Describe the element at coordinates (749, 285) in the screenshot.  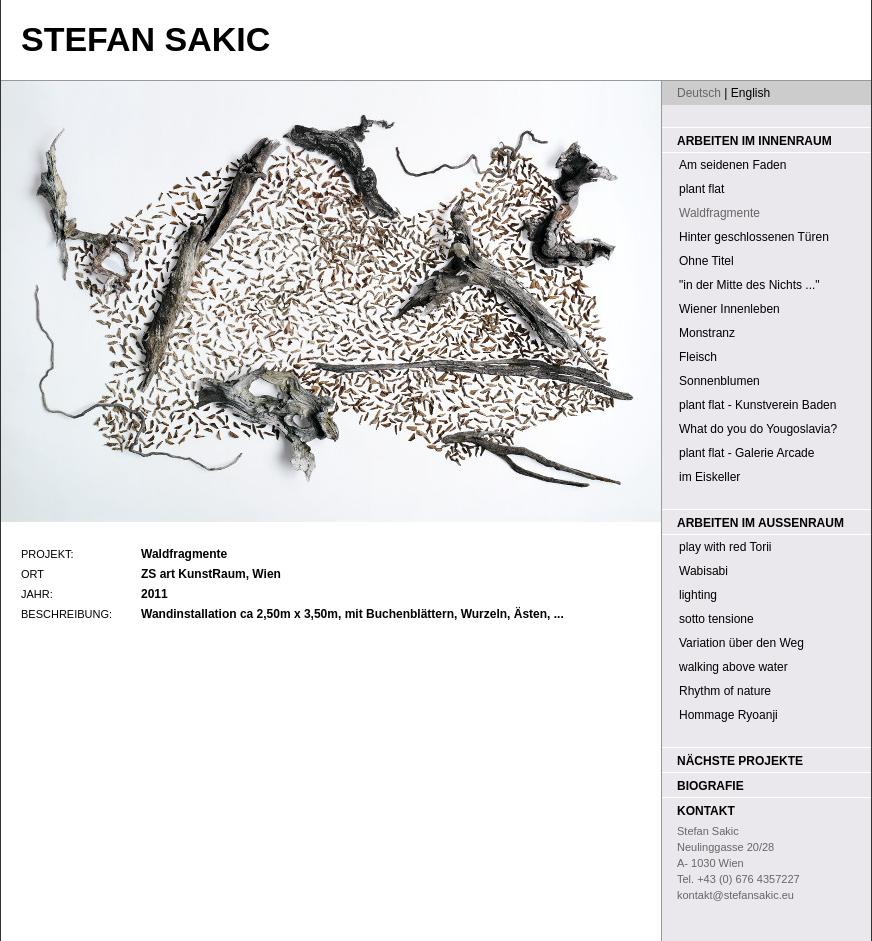
I see `"in der Mitte des Nichts ..."` at that location.